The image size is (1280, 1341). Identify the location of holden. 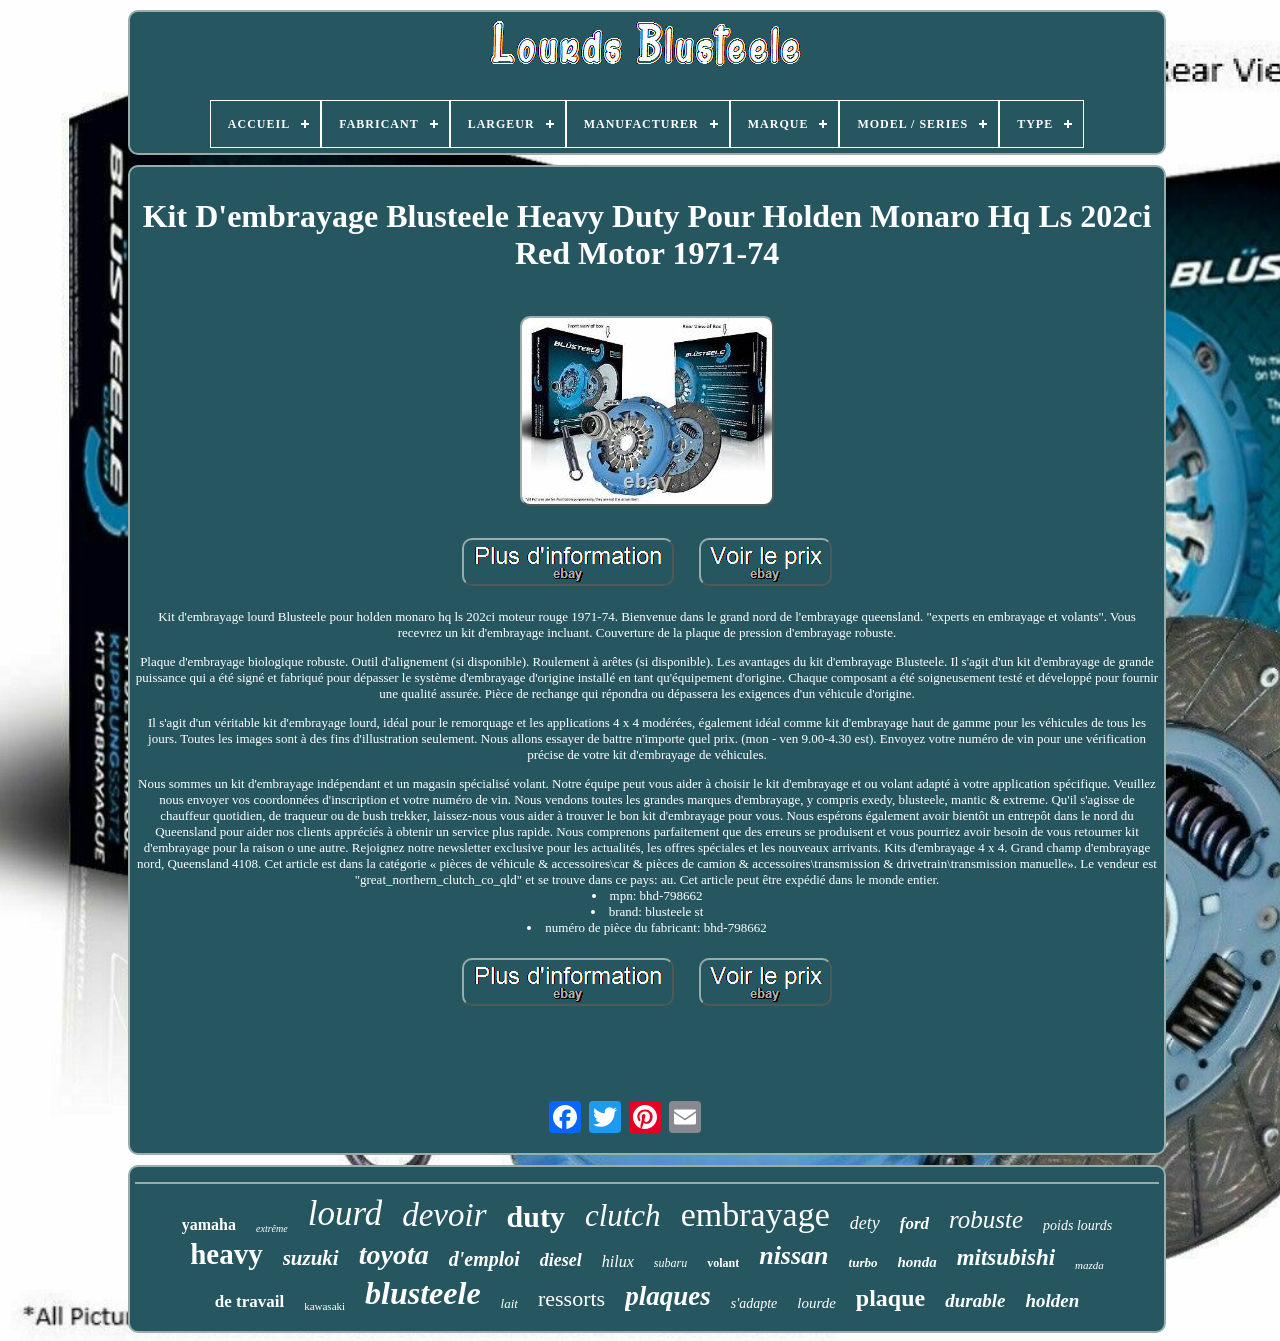
(1052, 1300).